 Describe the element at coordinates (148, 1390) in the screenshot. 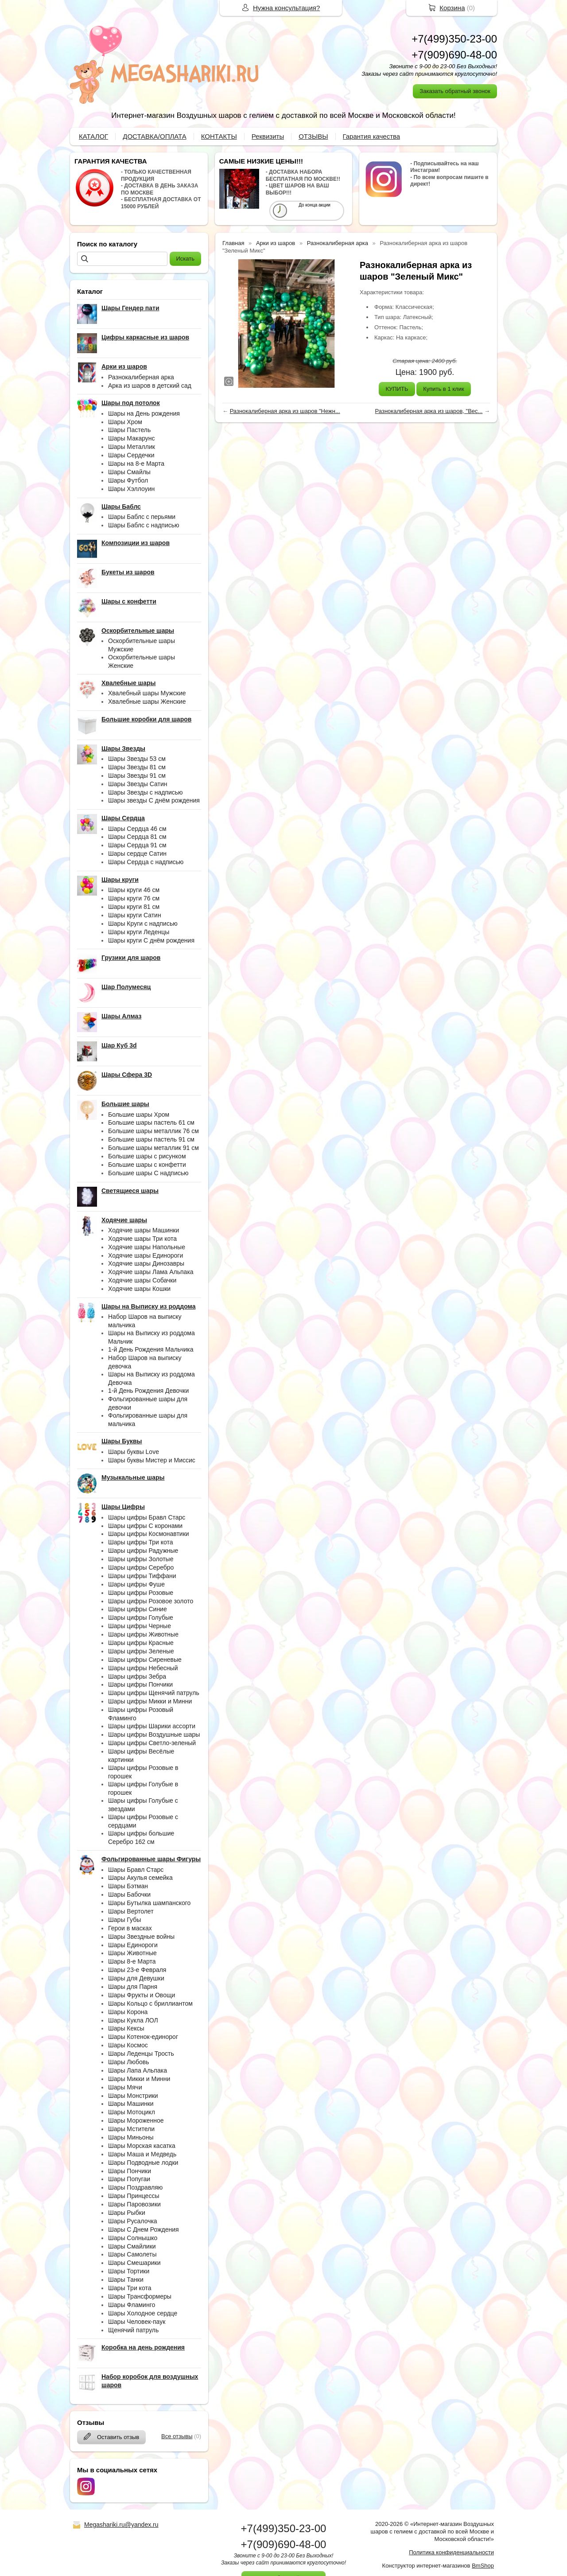

I see `1-й День Рождения Девочки` at that location.